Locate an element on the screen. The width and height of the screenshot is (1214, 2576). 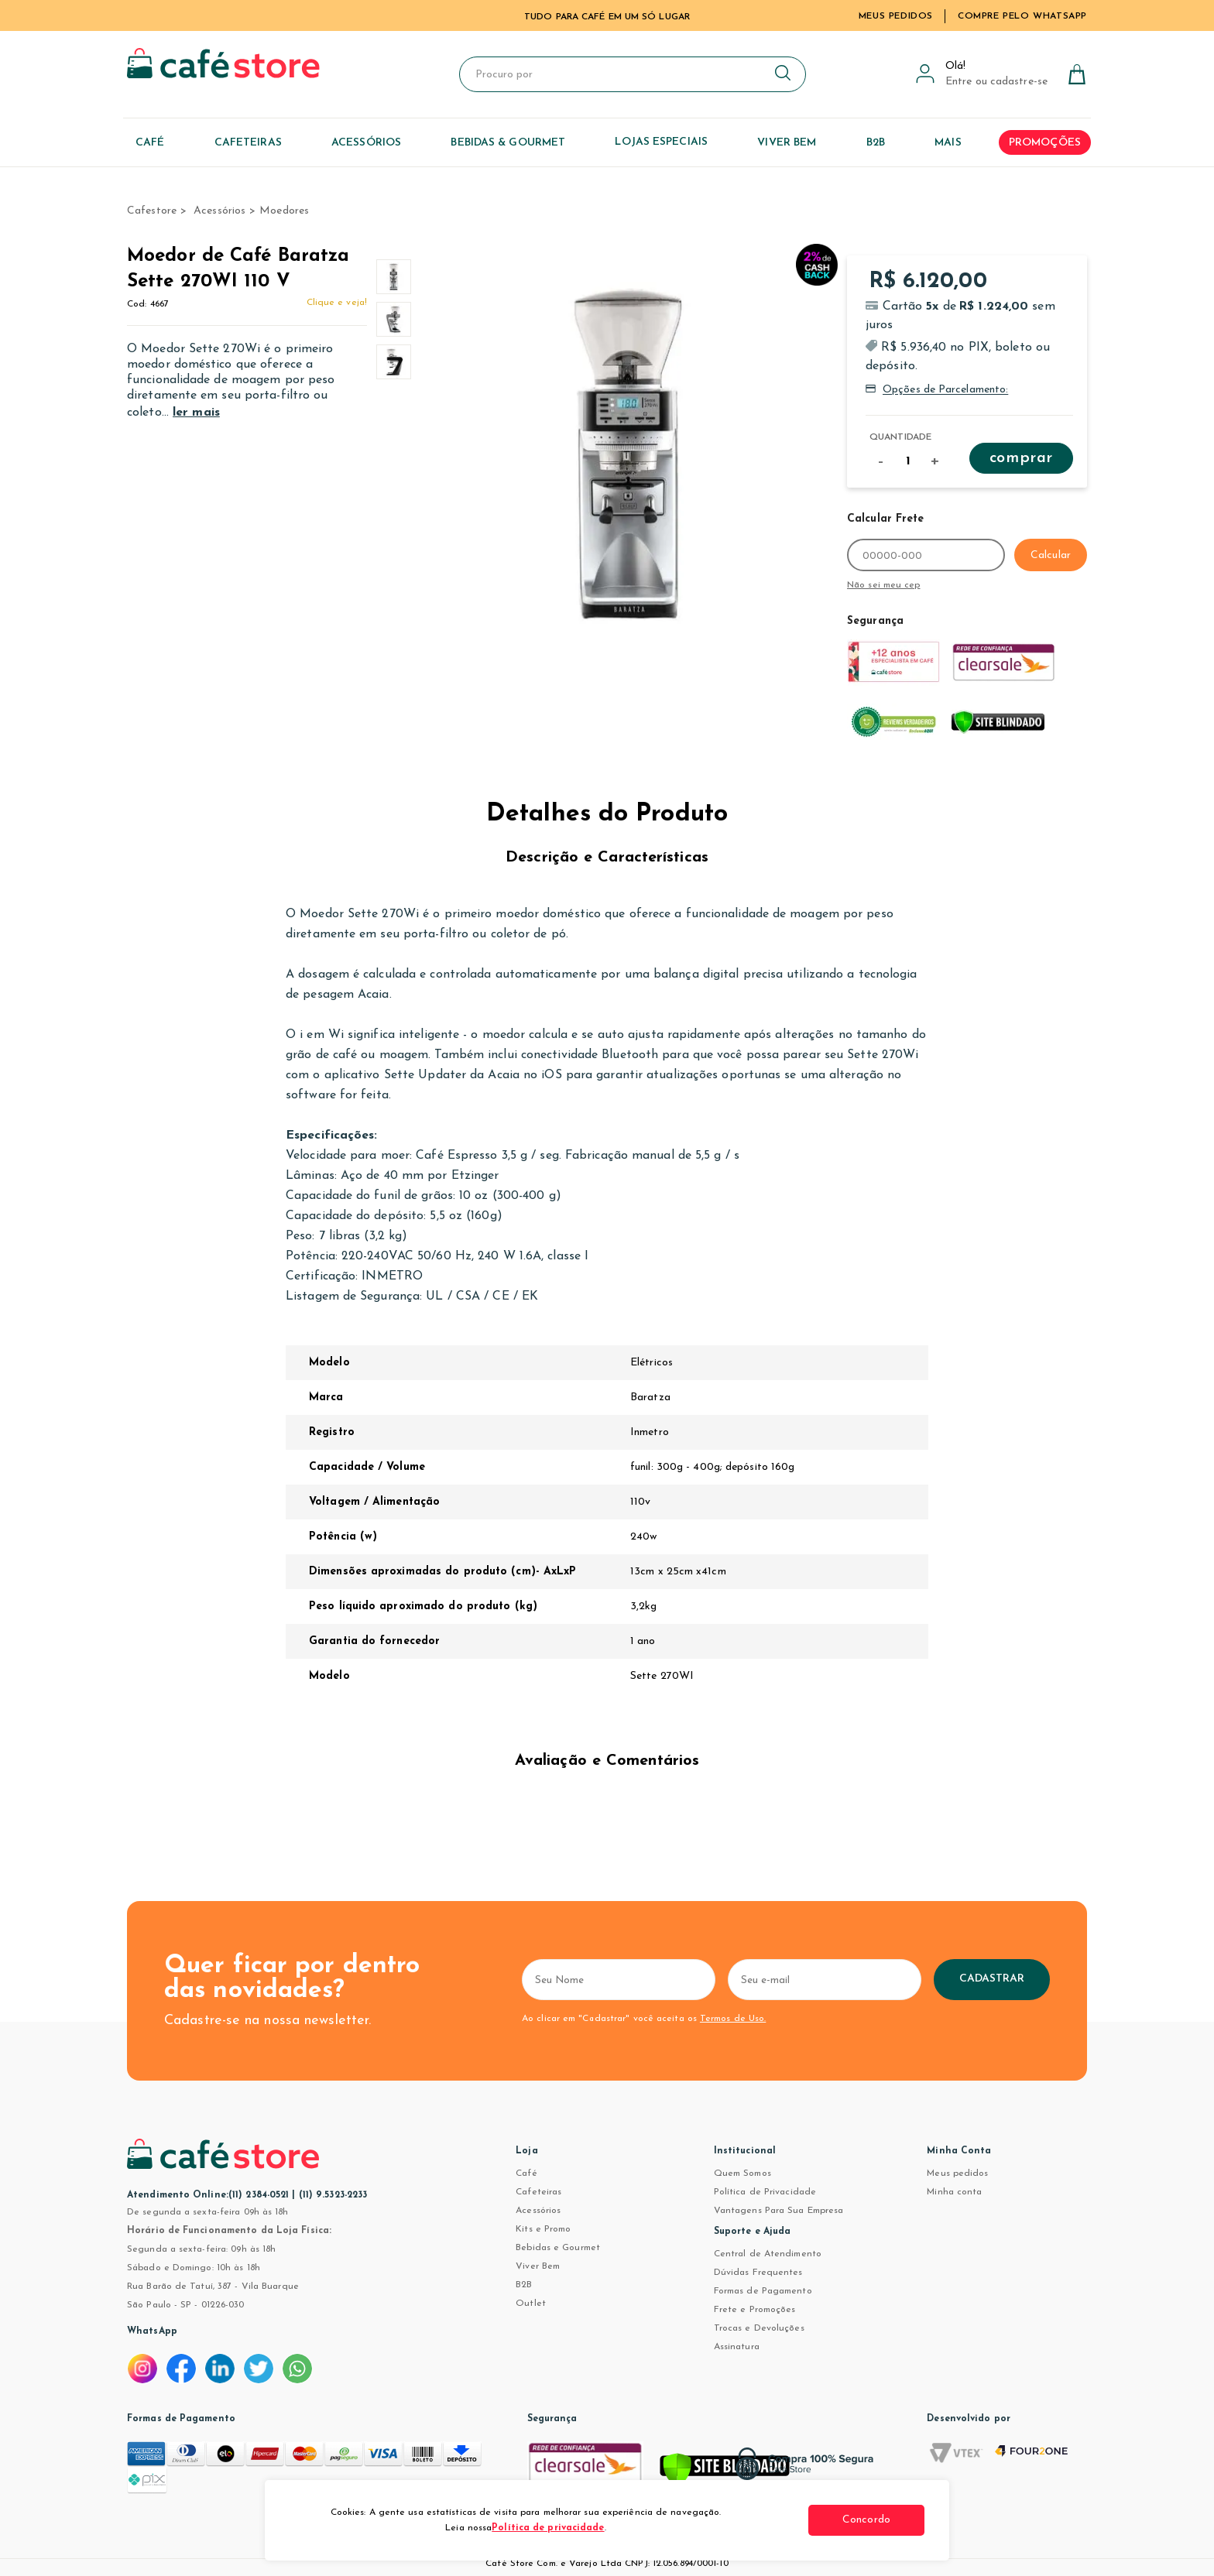
Calcular Frete is located at coordinates (885, 519).